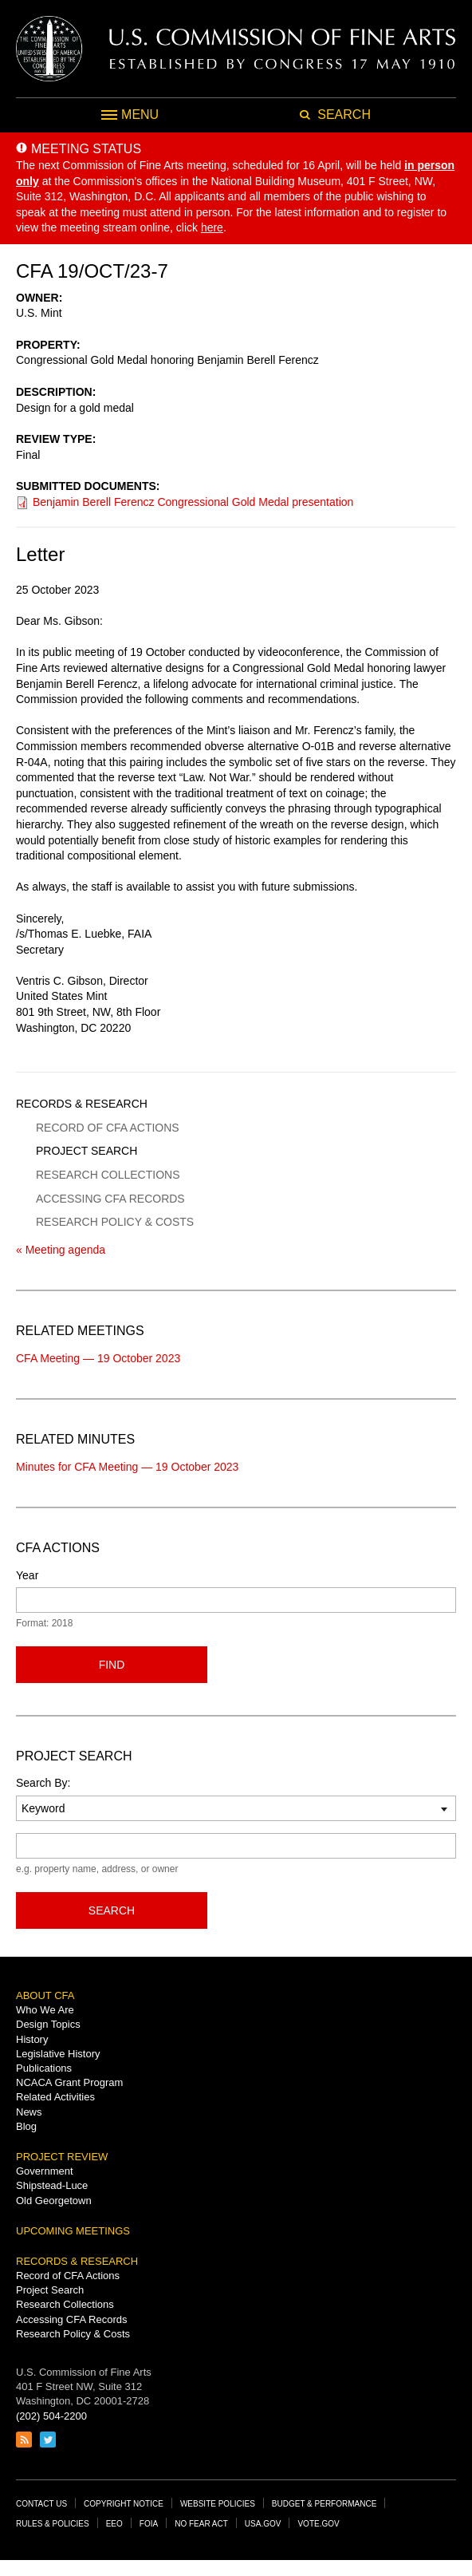 The width and height of the screenshot is (472, 2576). I want to click on Find, so click(112, 1664).